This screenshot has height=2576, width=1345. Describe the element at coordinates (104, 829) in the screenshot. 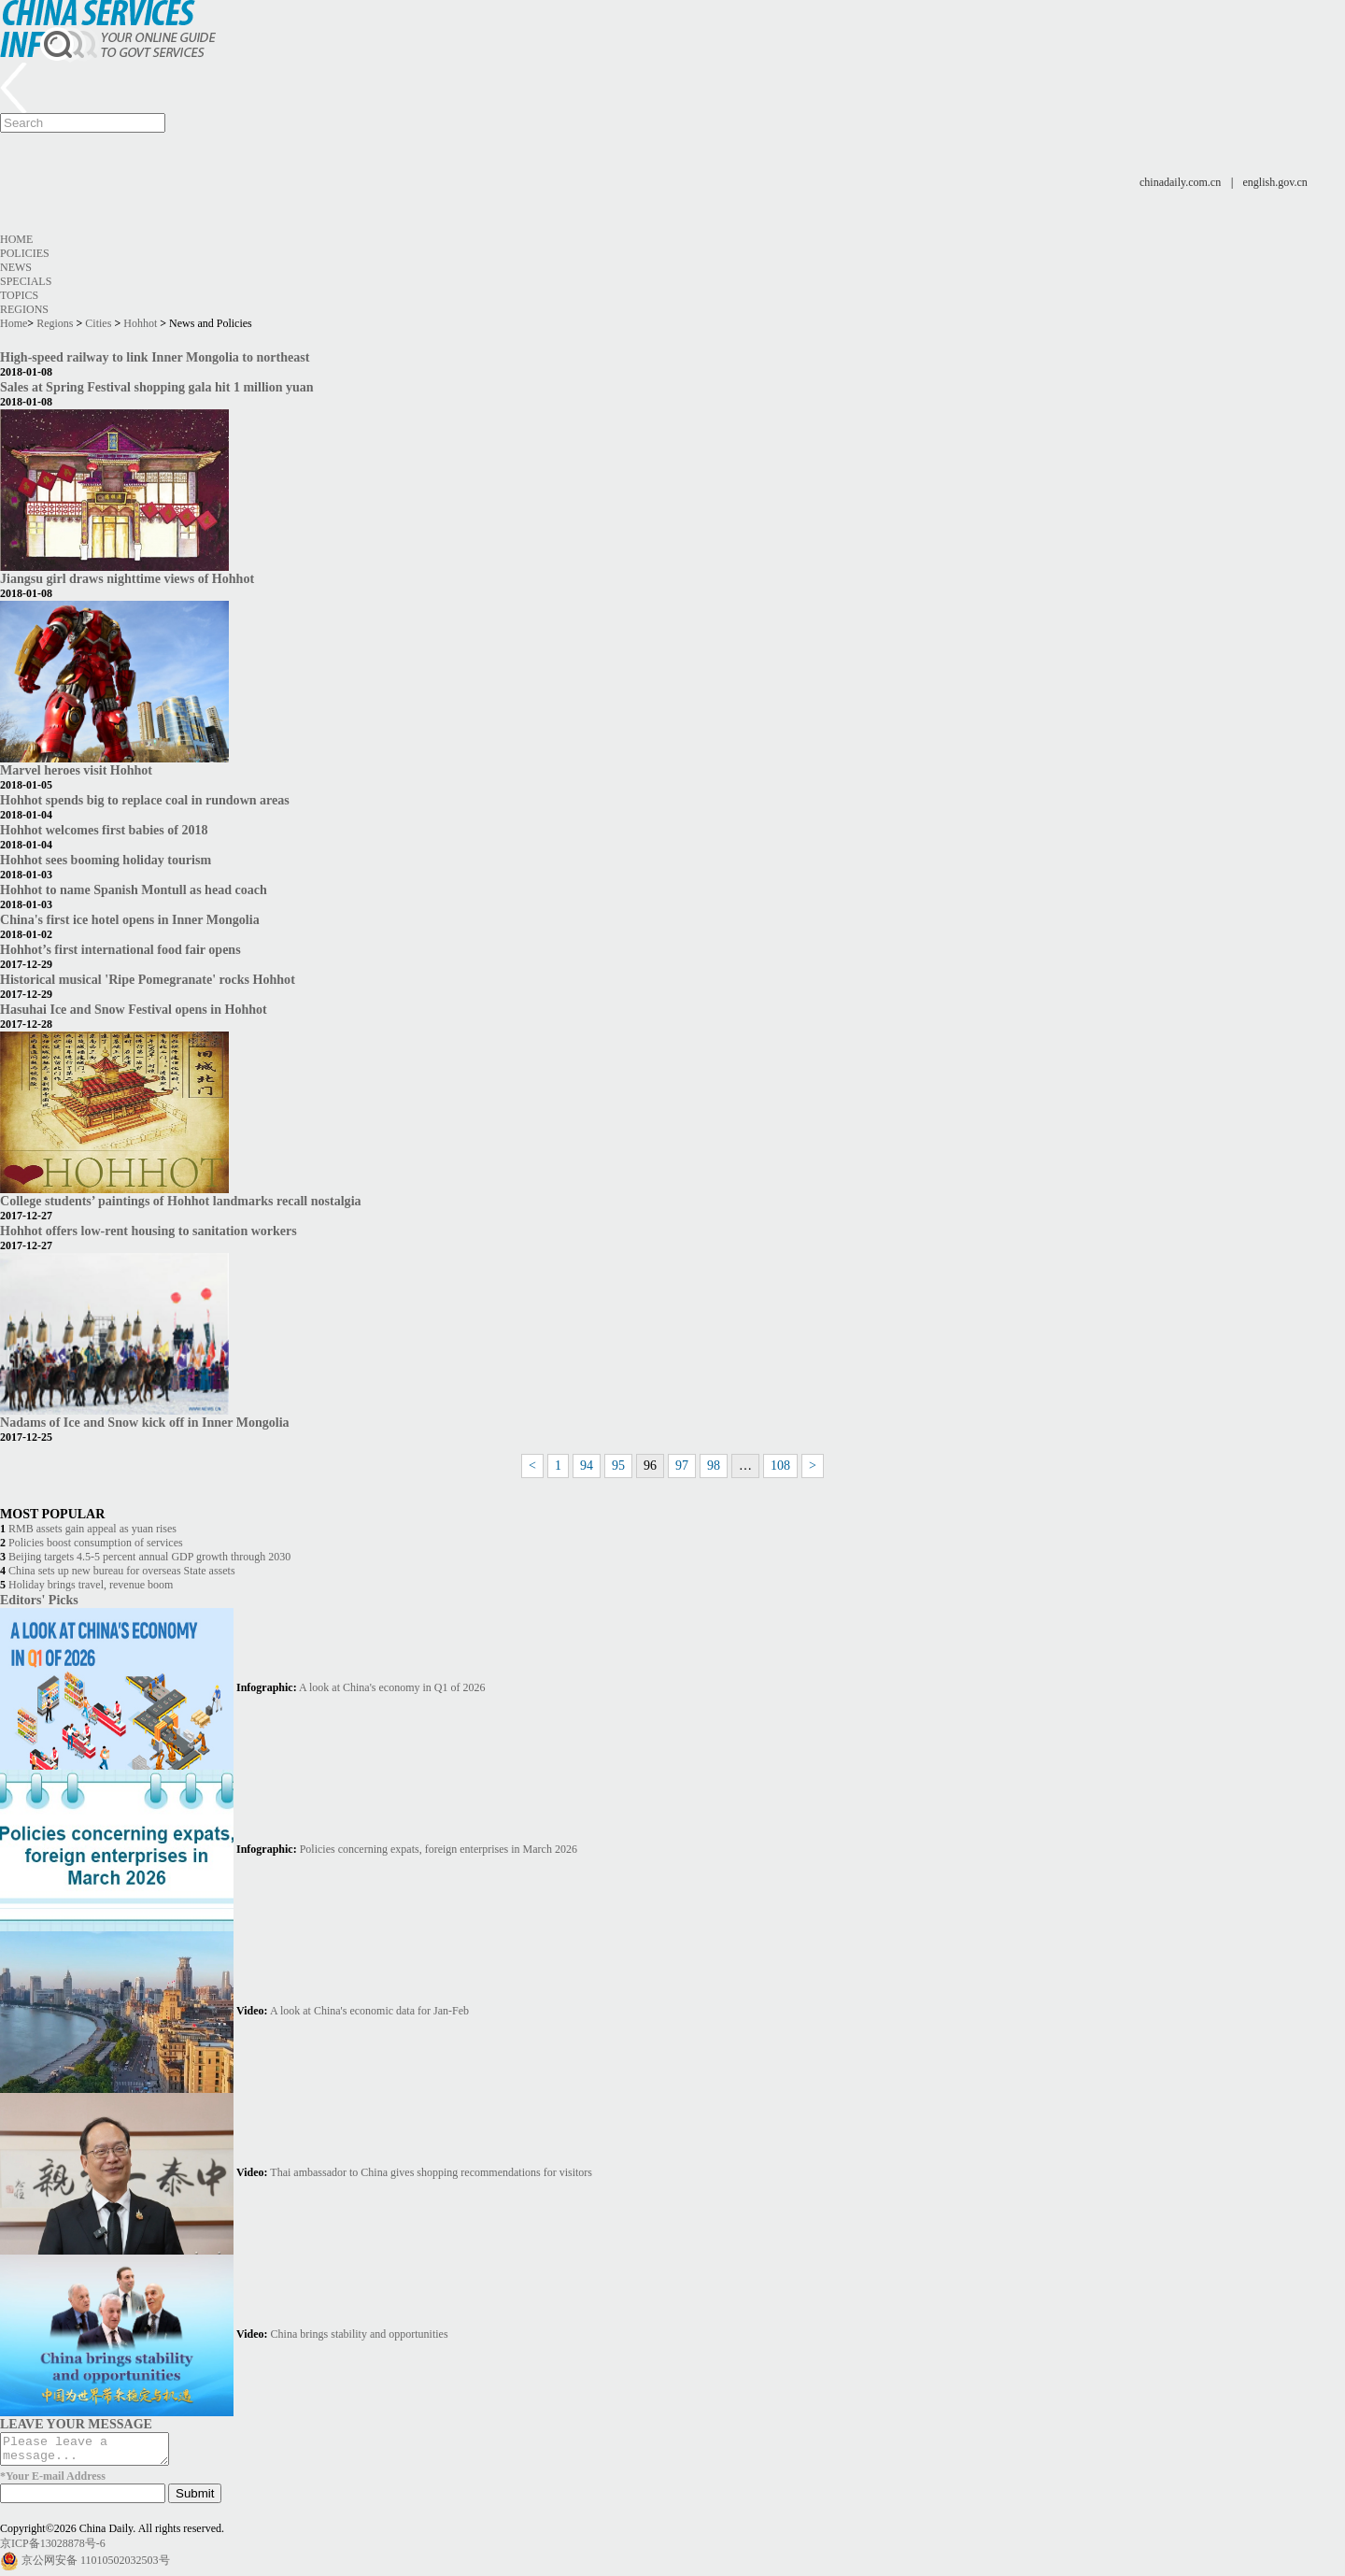

I see `Hohhot welcomes first babies of 2018` at that location.